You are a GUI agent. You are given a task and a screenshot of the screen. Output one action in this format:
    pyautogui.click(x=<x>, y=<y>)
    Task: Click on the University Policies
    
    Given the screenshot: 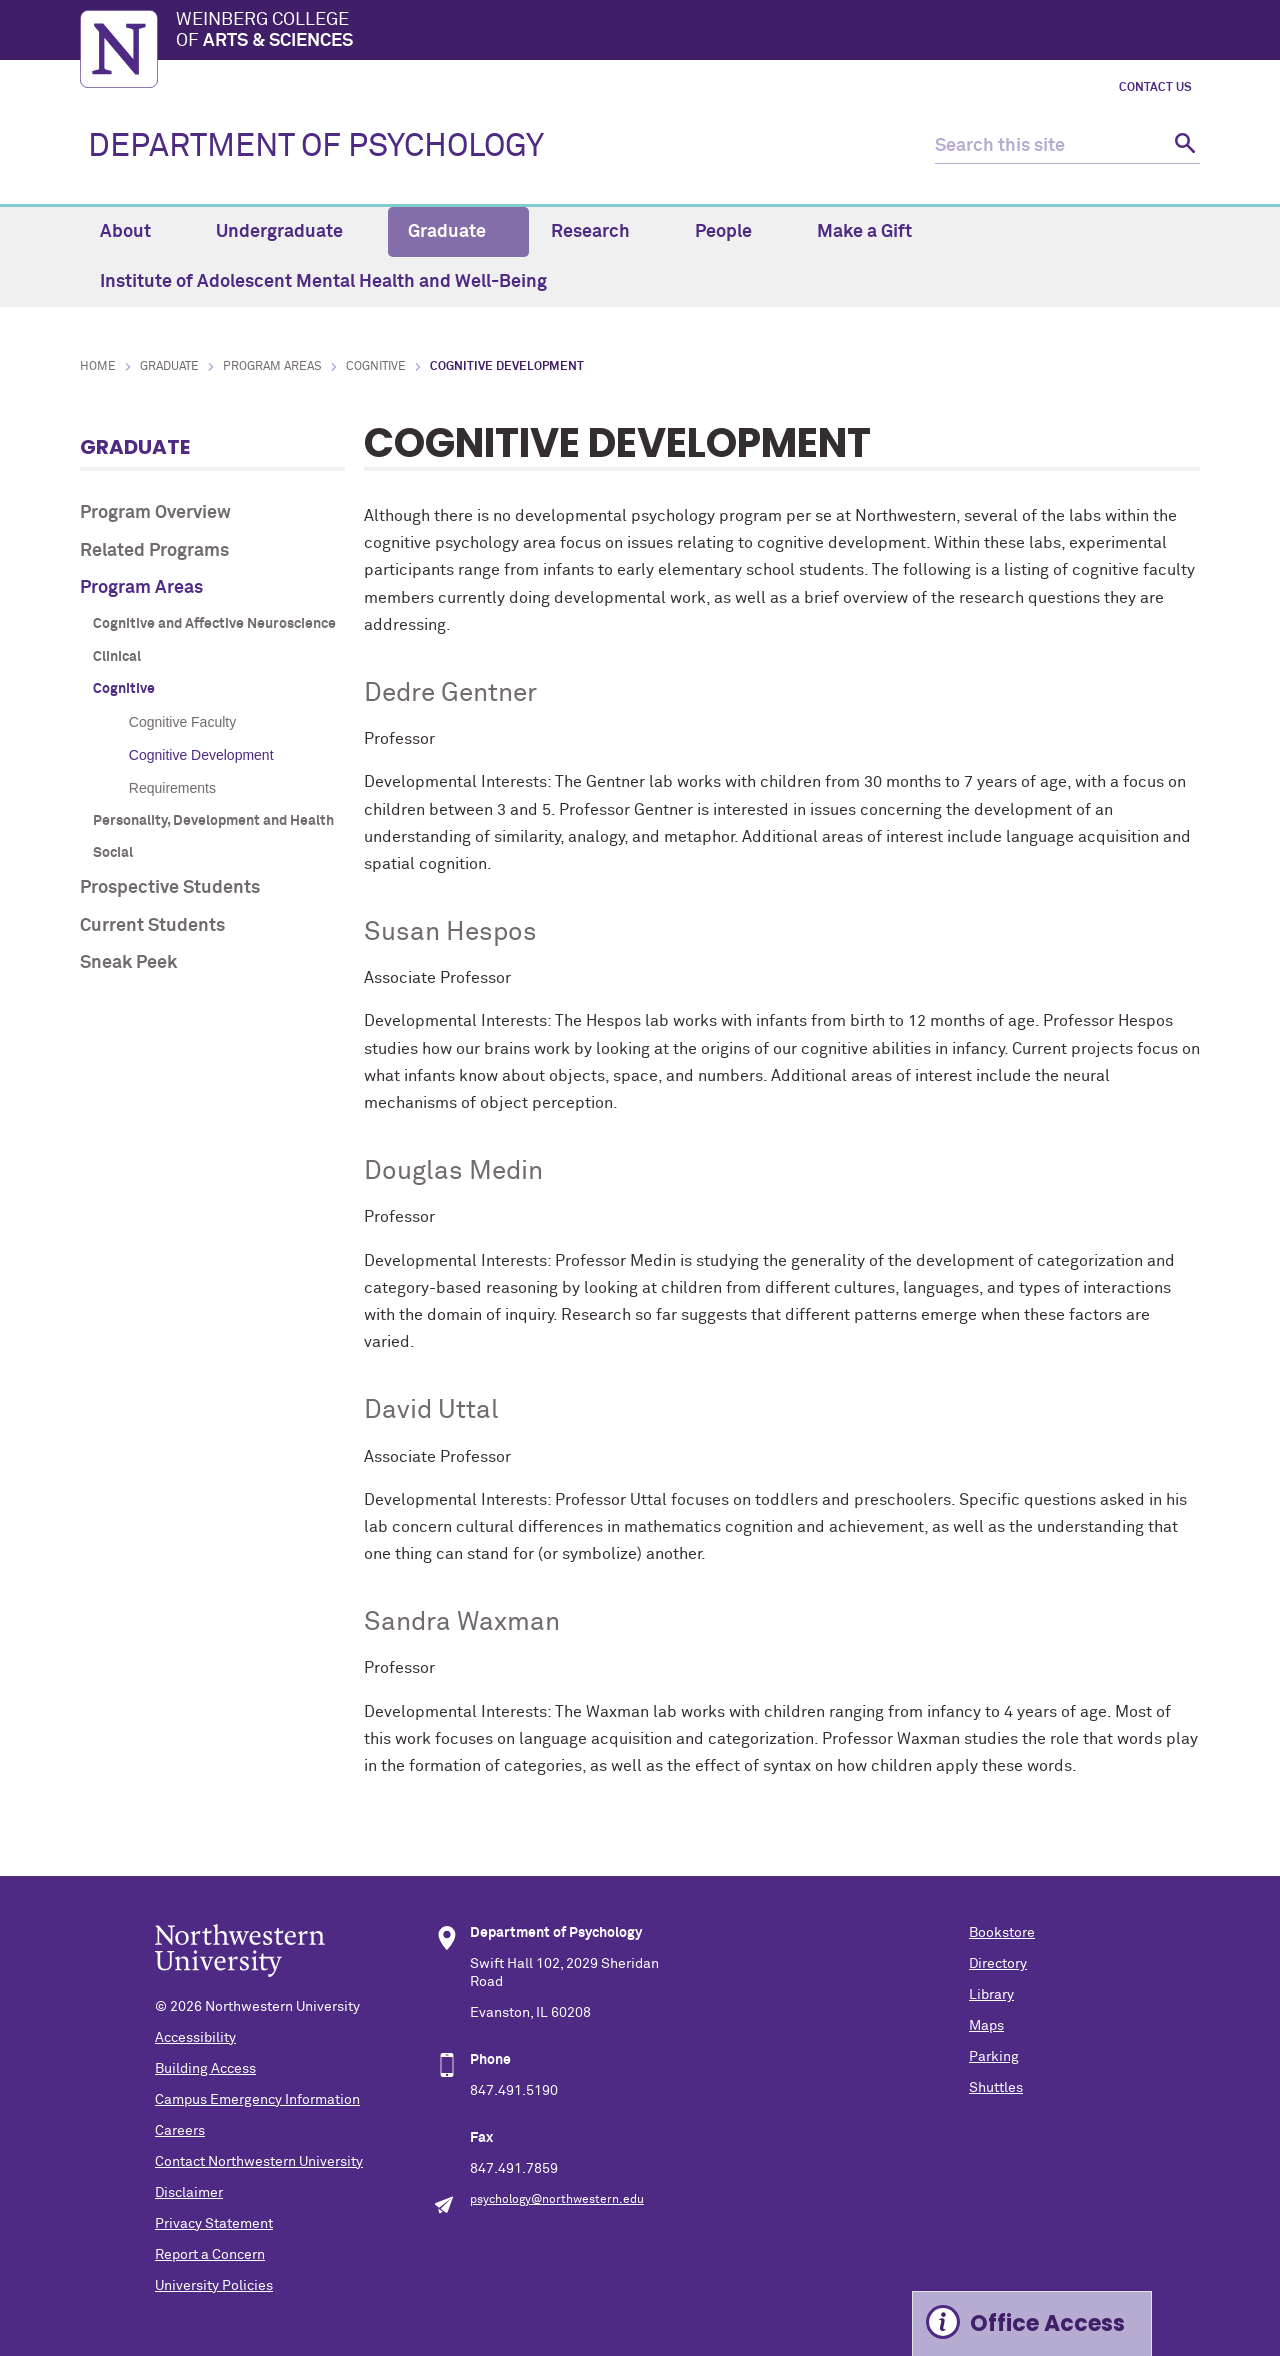 What is the action you would take?
    pyautogui.click(x=214, y=2286)
    